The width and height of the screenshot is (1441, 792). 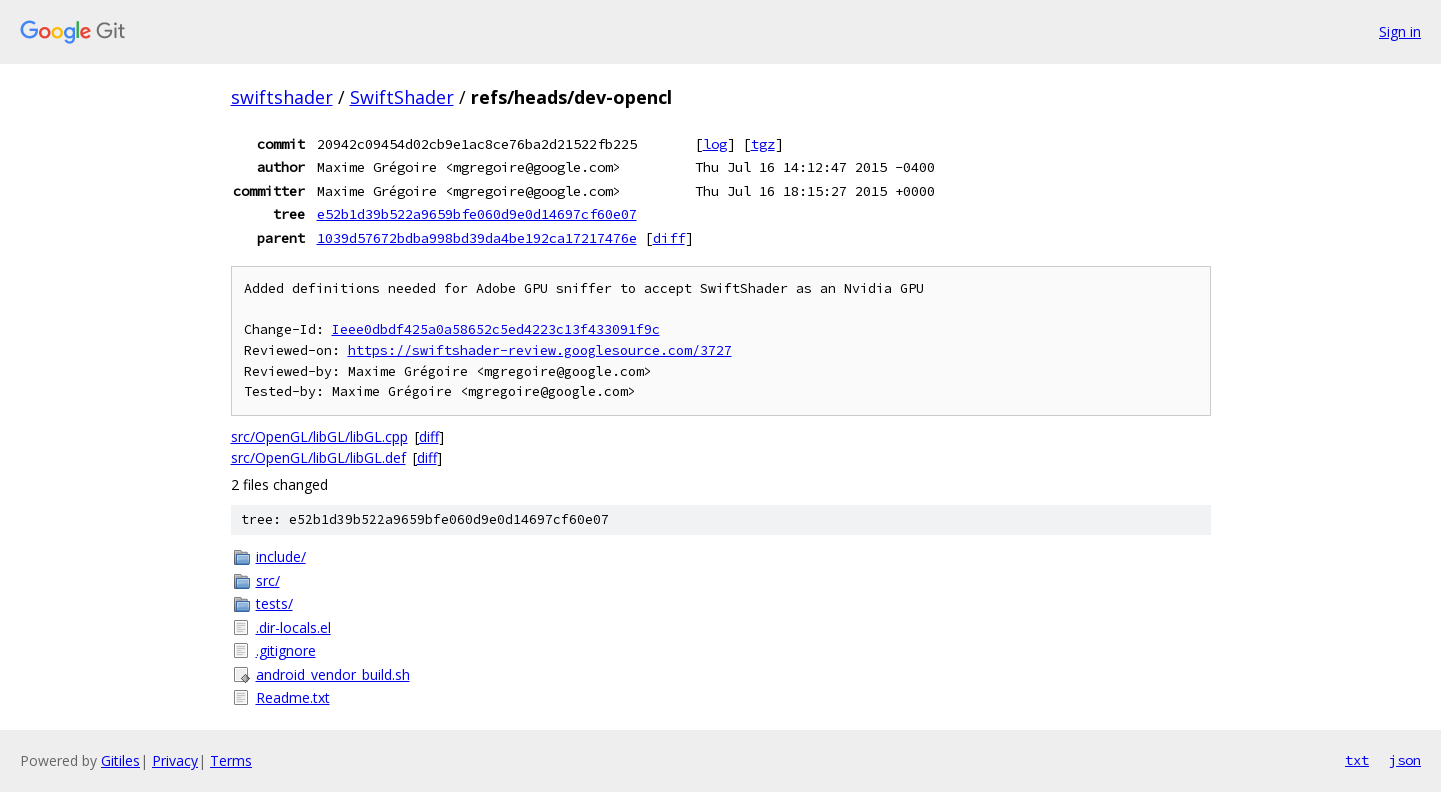 What do you see at coordinates (319, 436) in the screenshot?
I see `src/OpenGL/libGL/libGL.cpp` at bounding box center [319, 436].